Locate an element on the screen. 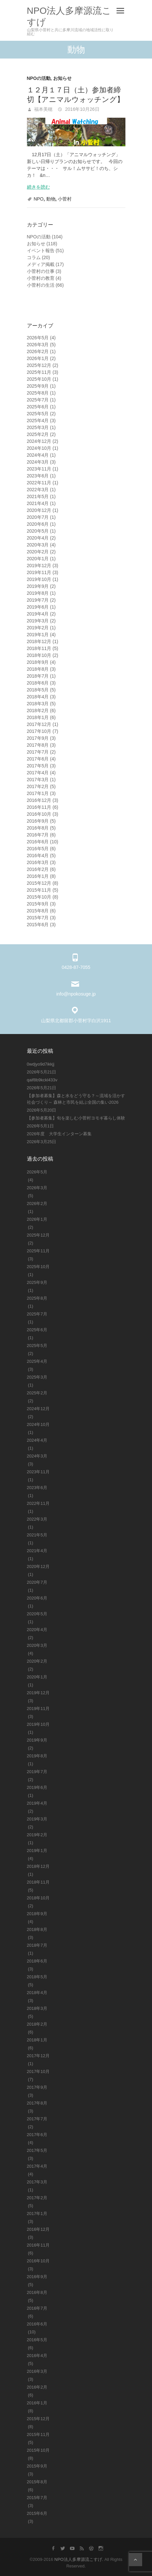 This screenshot has width=152, height=2576. 【参加者募集】旬を楽しむ小菅村ヨモギ暮らし体験 is located at coordinates (76, 1118).